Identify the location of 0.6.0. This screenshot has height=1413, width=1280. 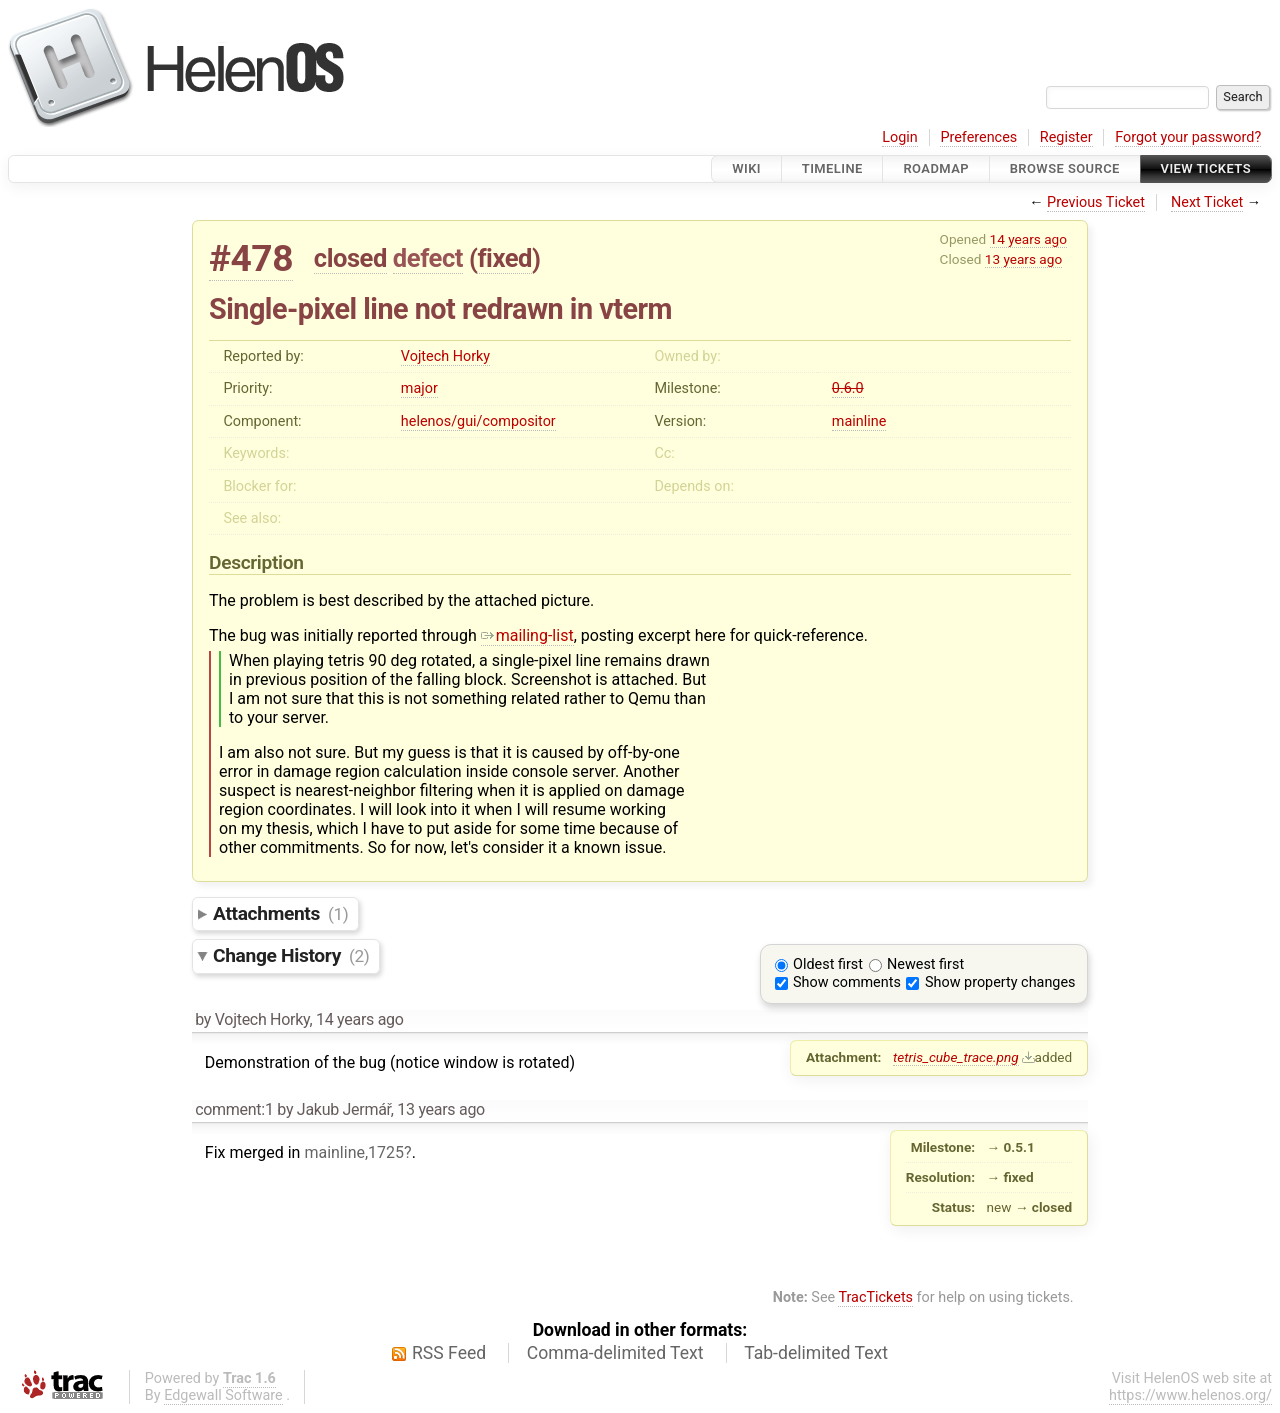
(848, 388).